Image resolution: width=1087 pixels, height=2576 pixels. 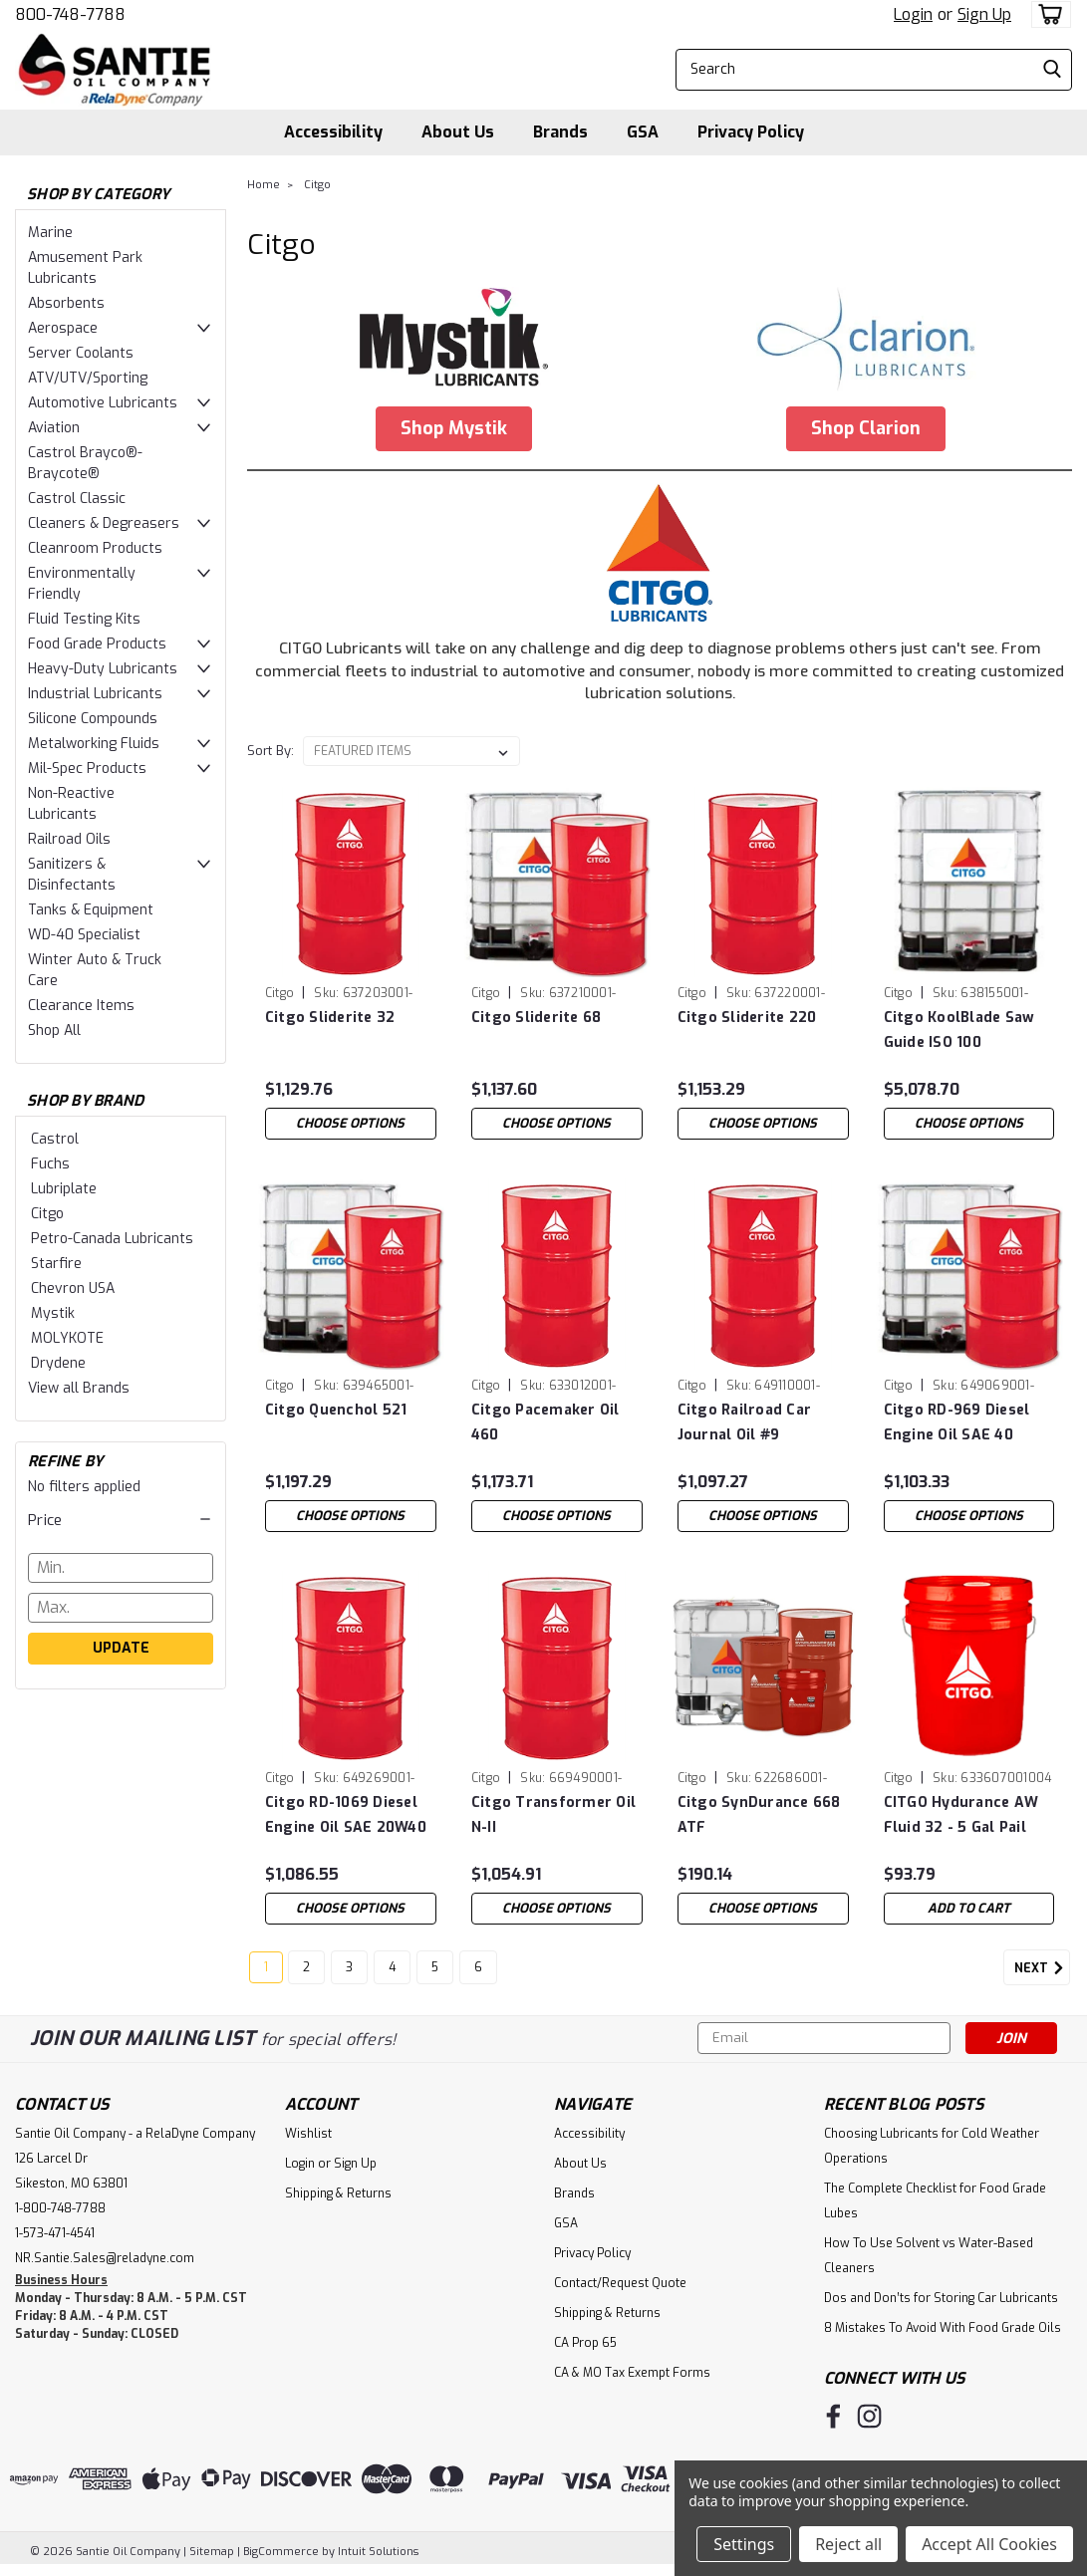 What do you see at coordinates (457, 132) in the screenshot?
I see `About Us` at bounding box center [457, 132].